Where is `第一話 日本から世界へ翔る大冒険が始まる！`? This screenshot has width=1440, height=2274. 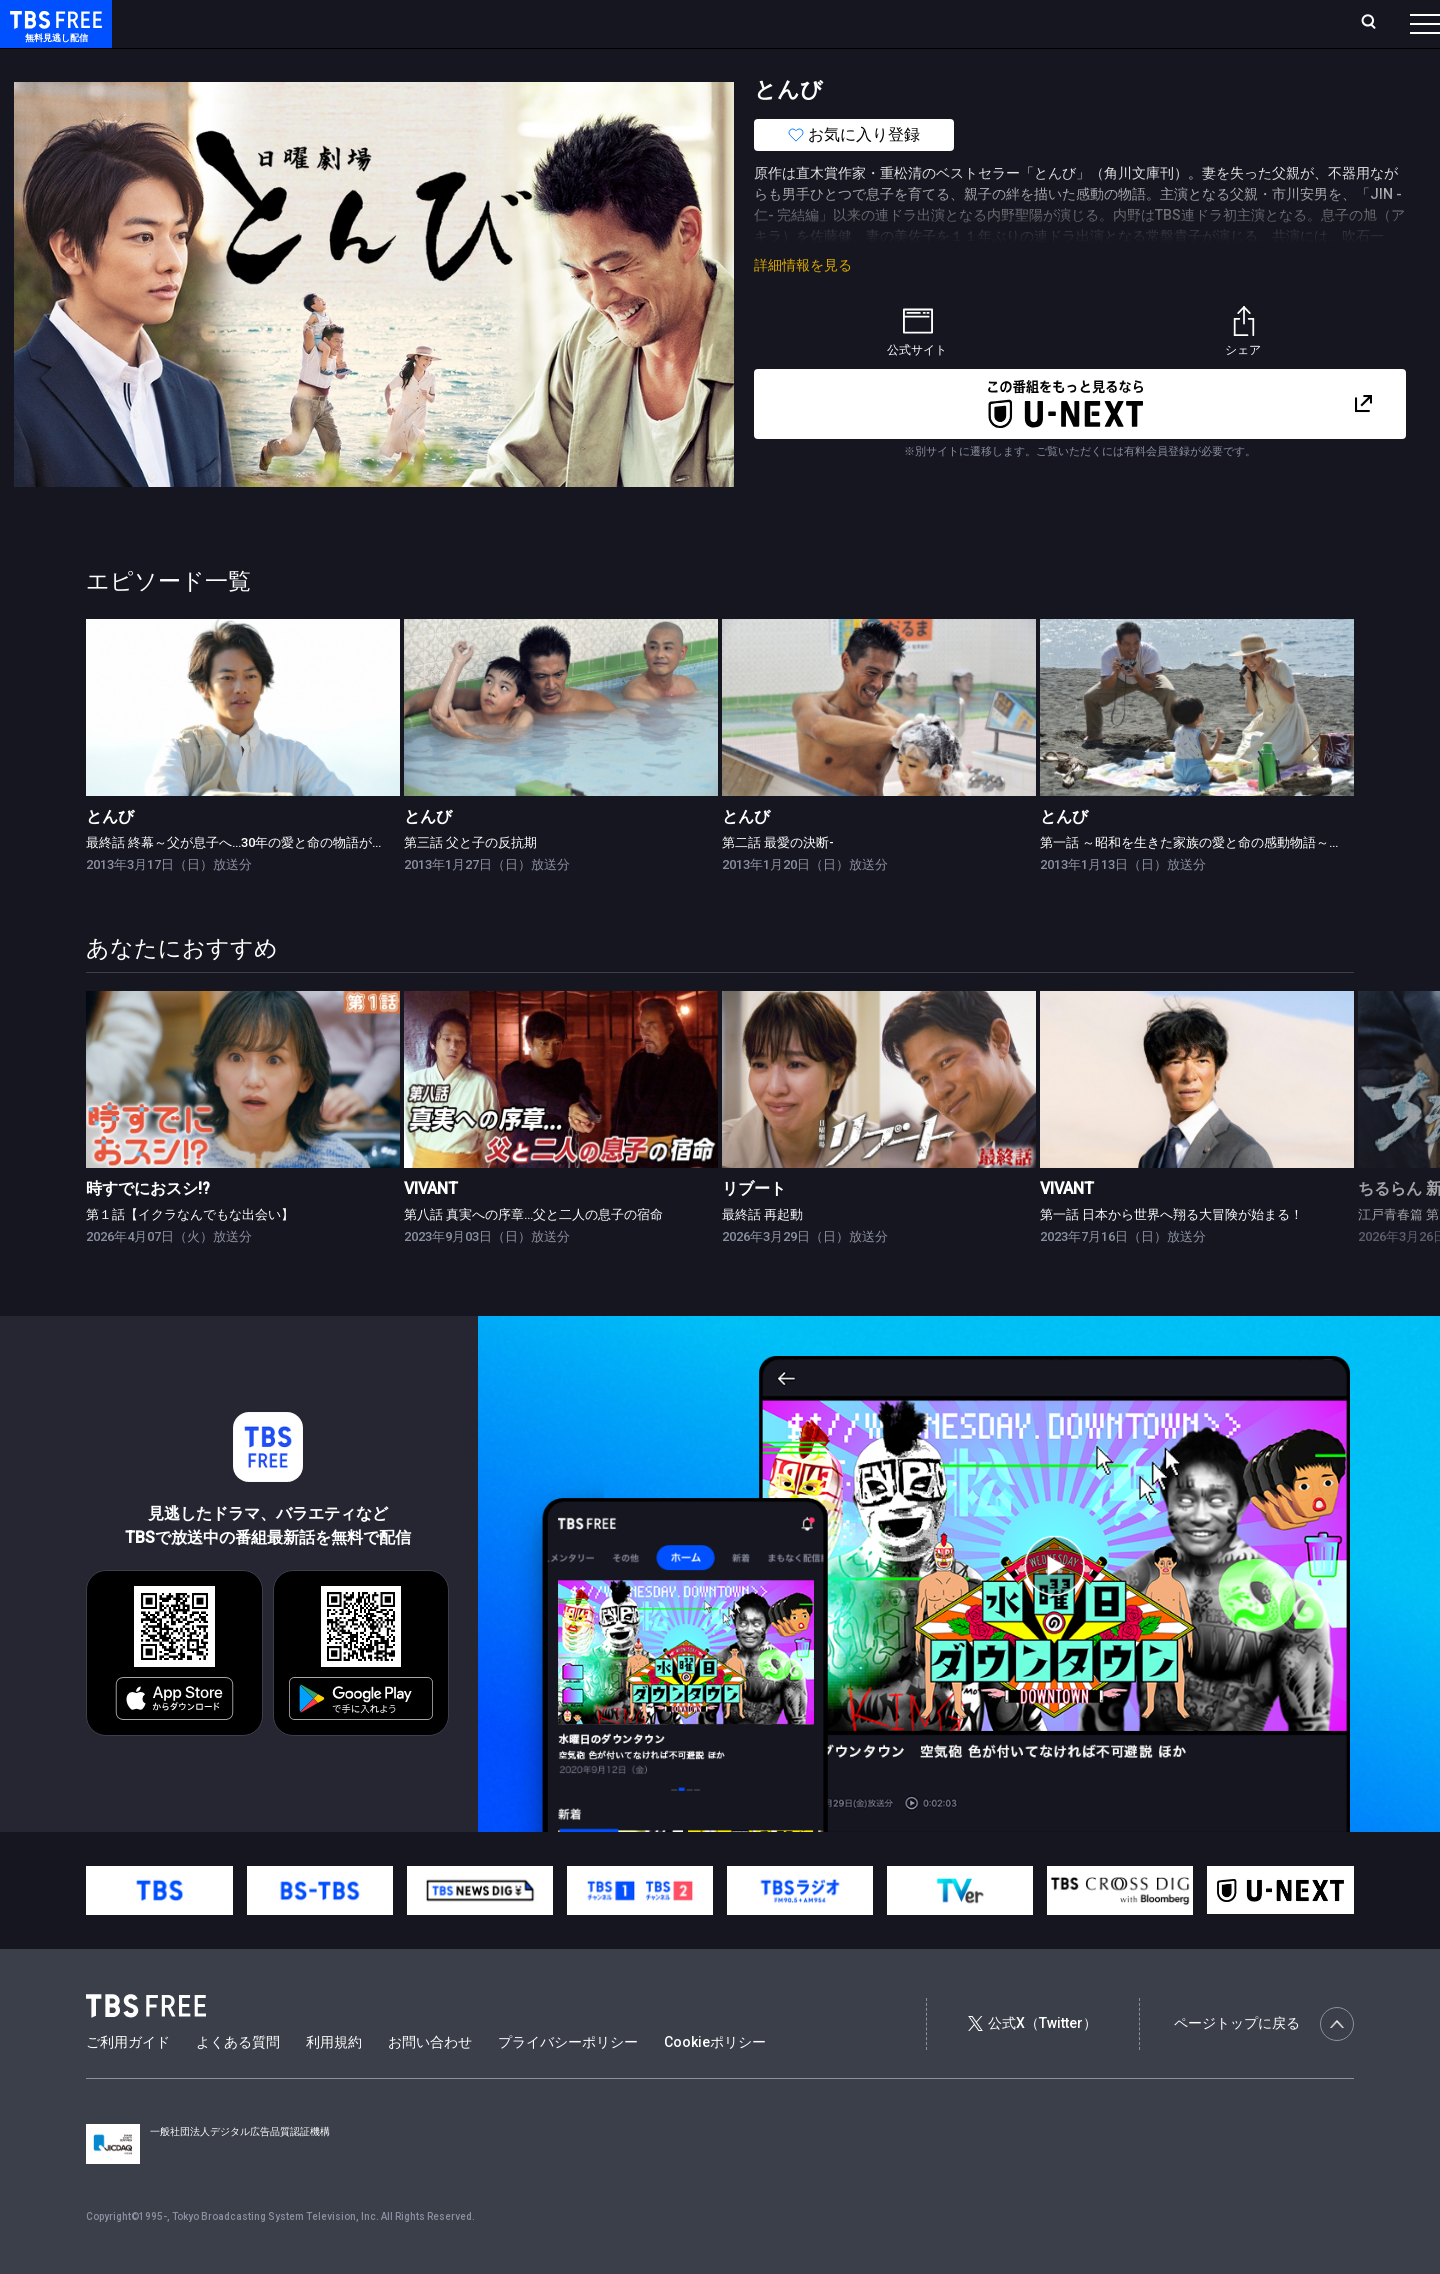 第一話 日本から世界へ翔る大冒険が始まる！ is located at coordinates (1171, 1254).